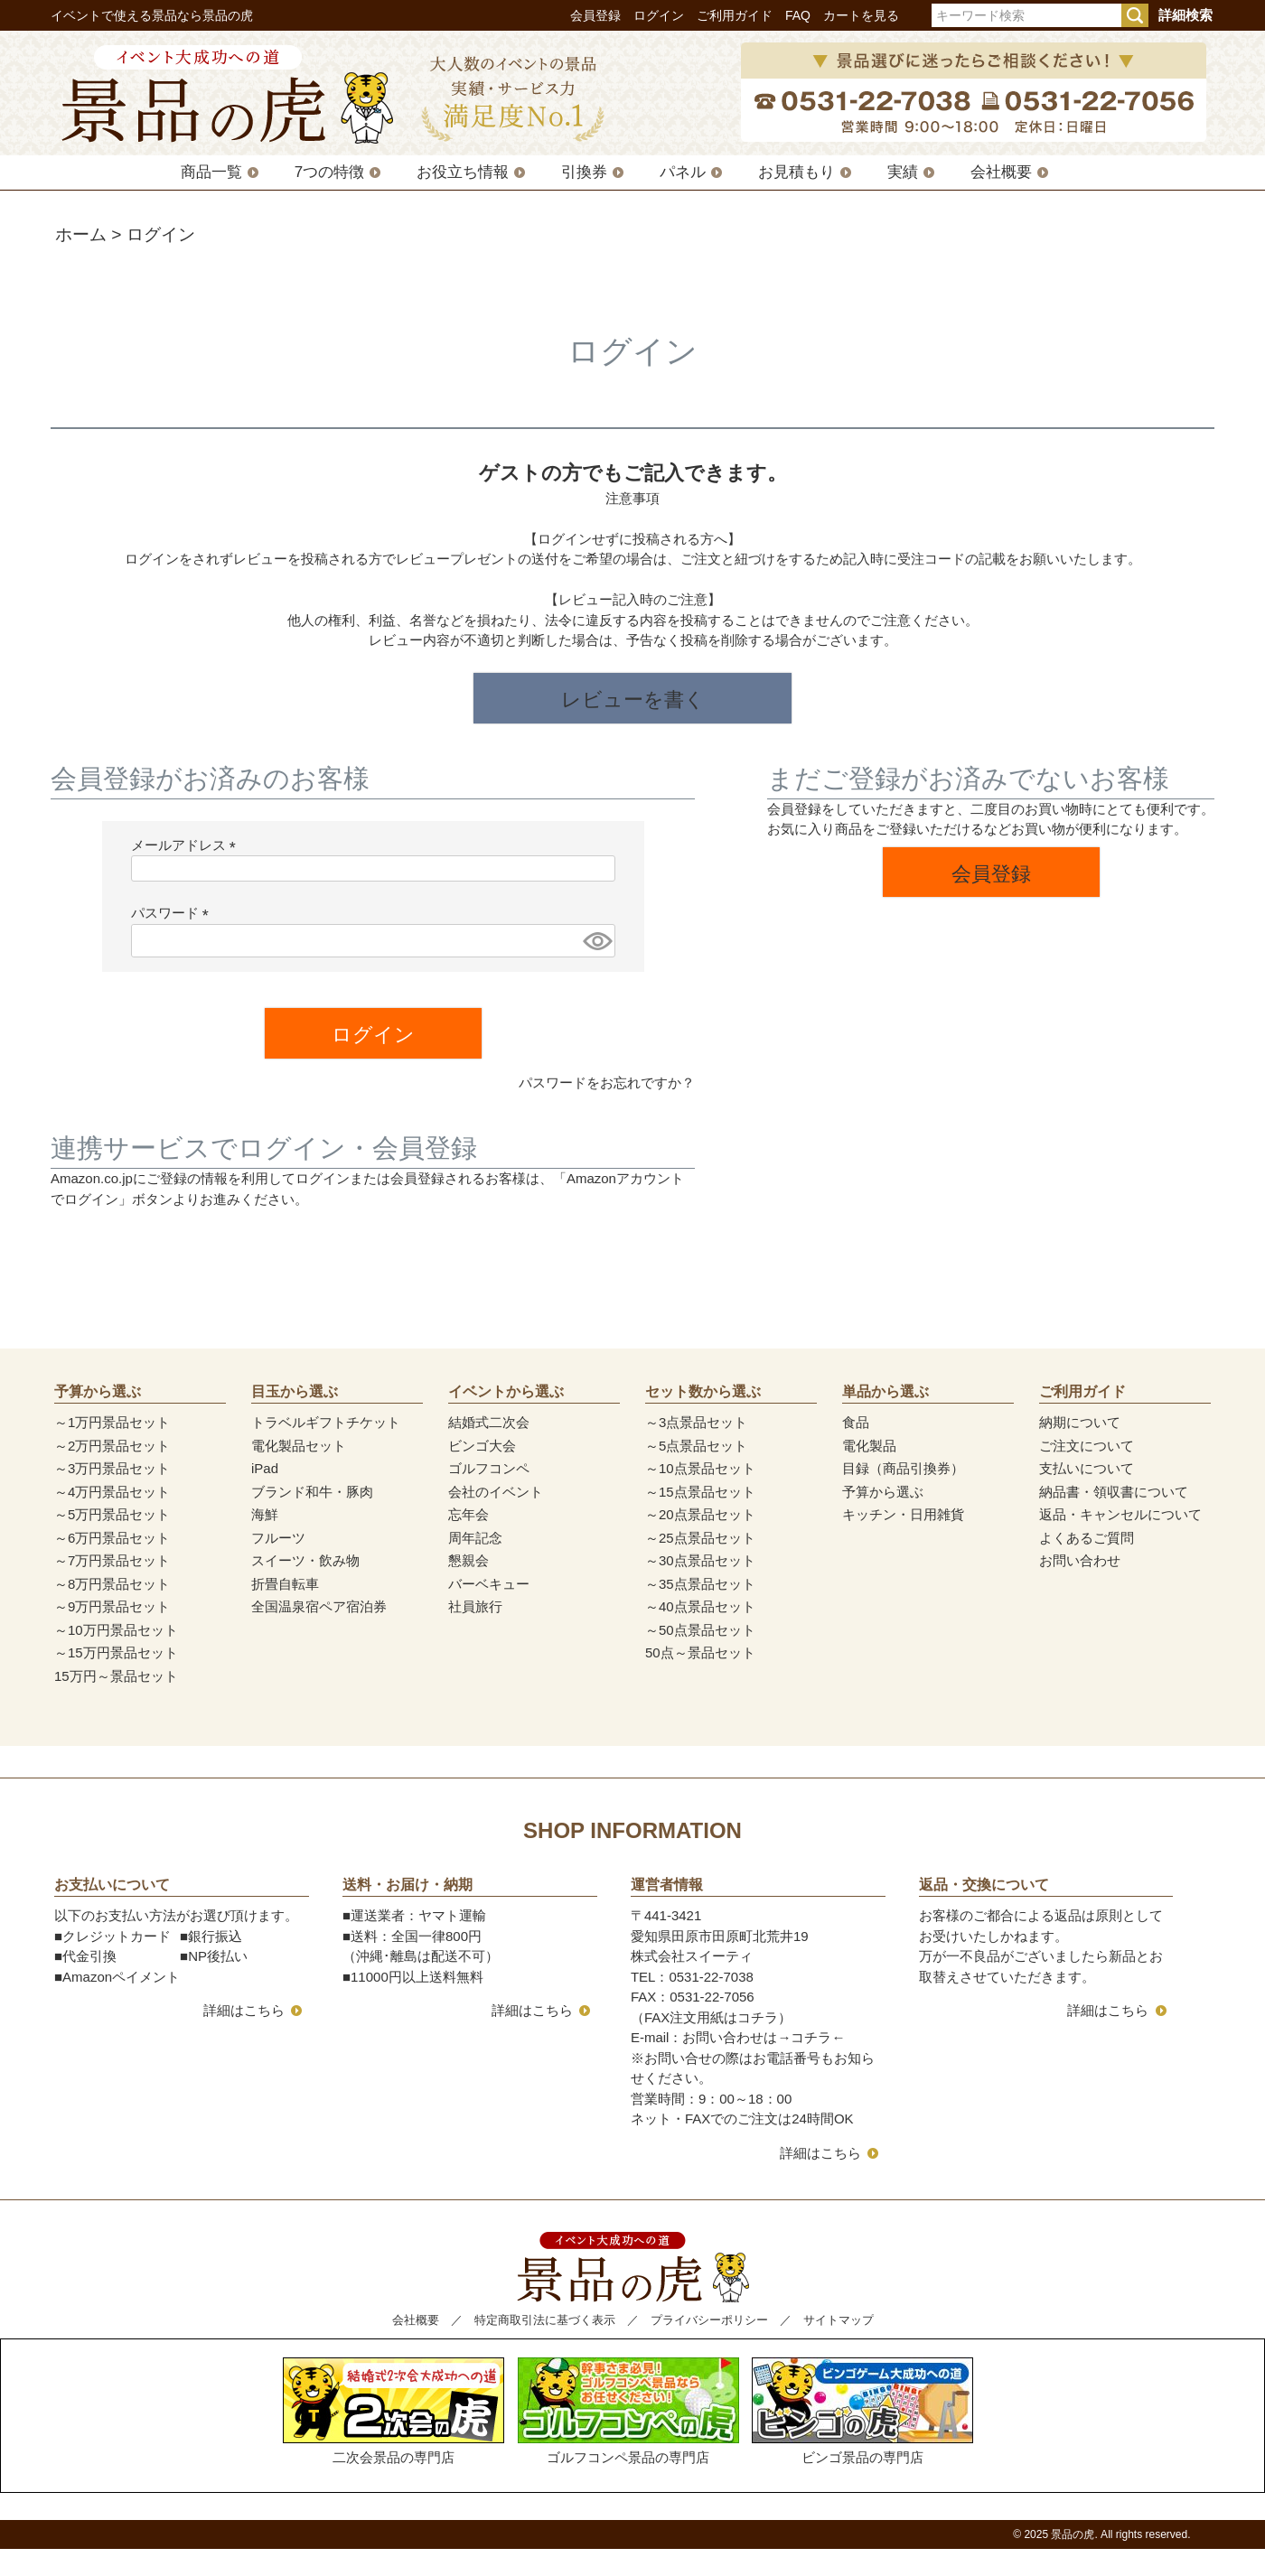 The width and height of the screenshot is (1265, 2576). What do you see at coordinates (700, 1583) in the screenshot?
I see `～35点景品セット` at bounding box center [700, 1583].